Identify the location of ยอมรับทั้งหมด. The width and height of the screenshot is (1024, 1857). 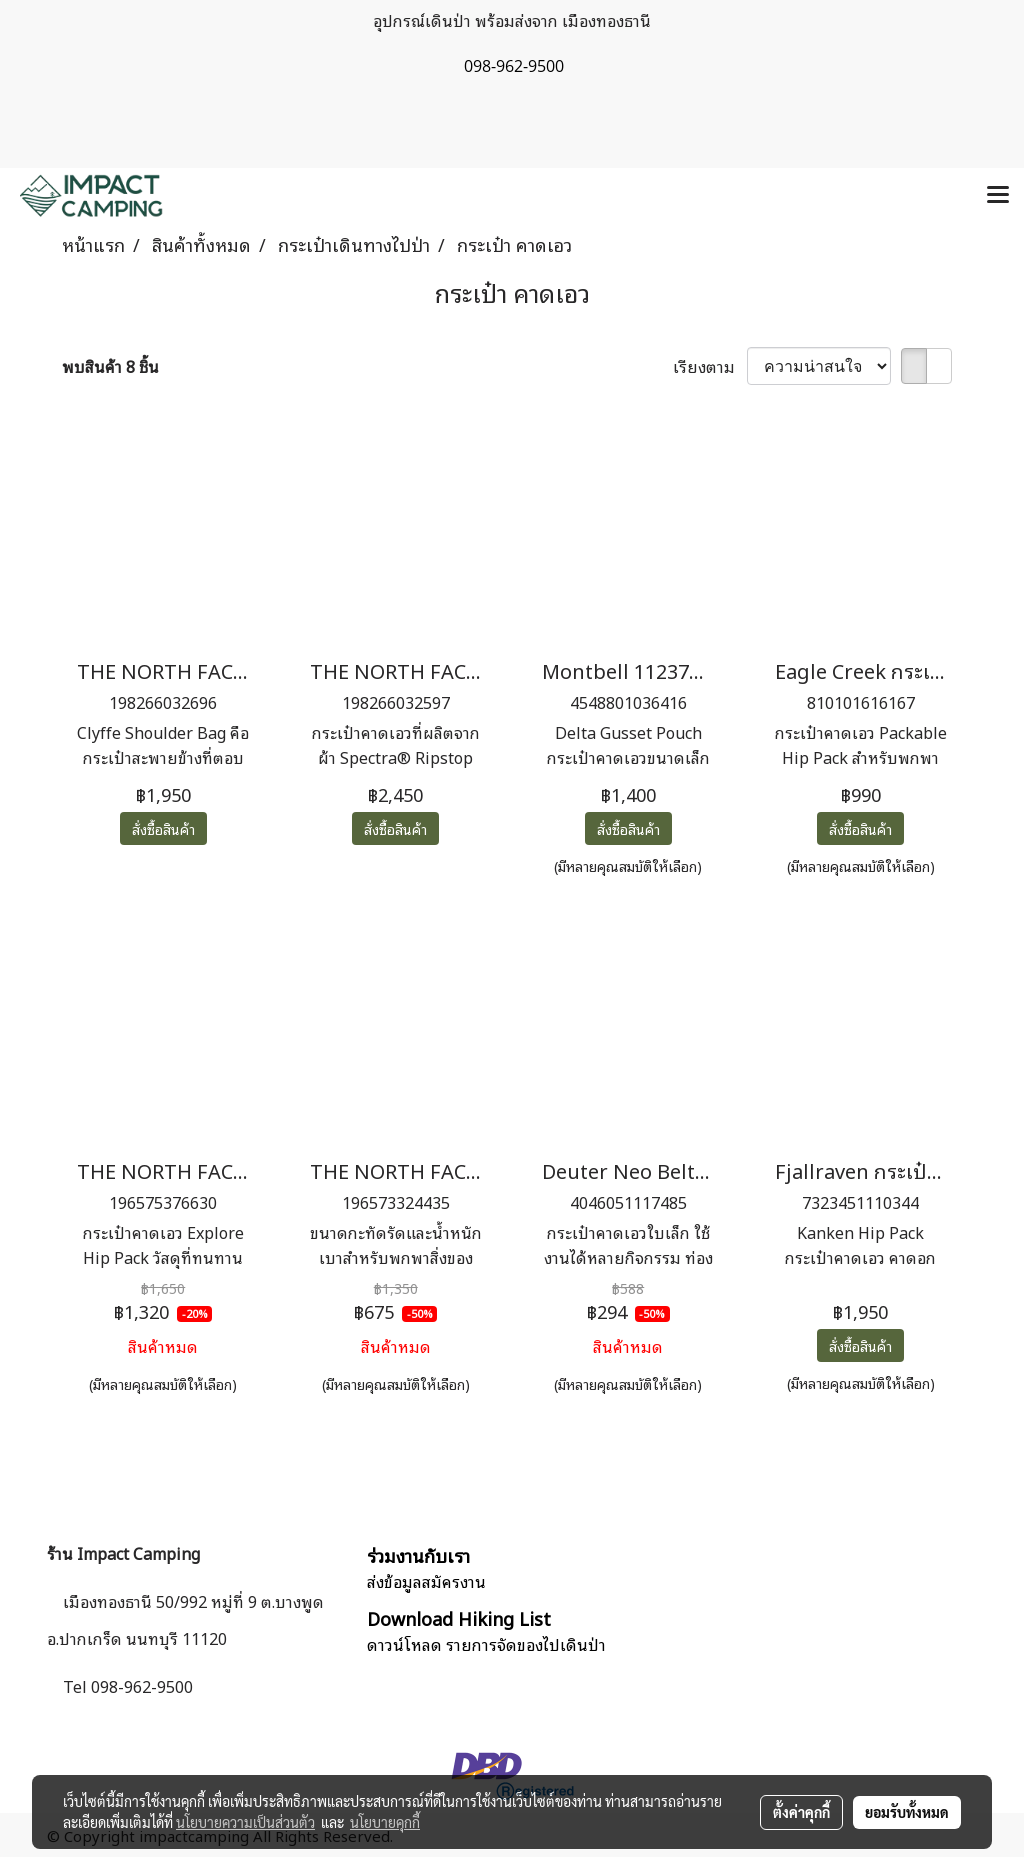
(907, 1812).